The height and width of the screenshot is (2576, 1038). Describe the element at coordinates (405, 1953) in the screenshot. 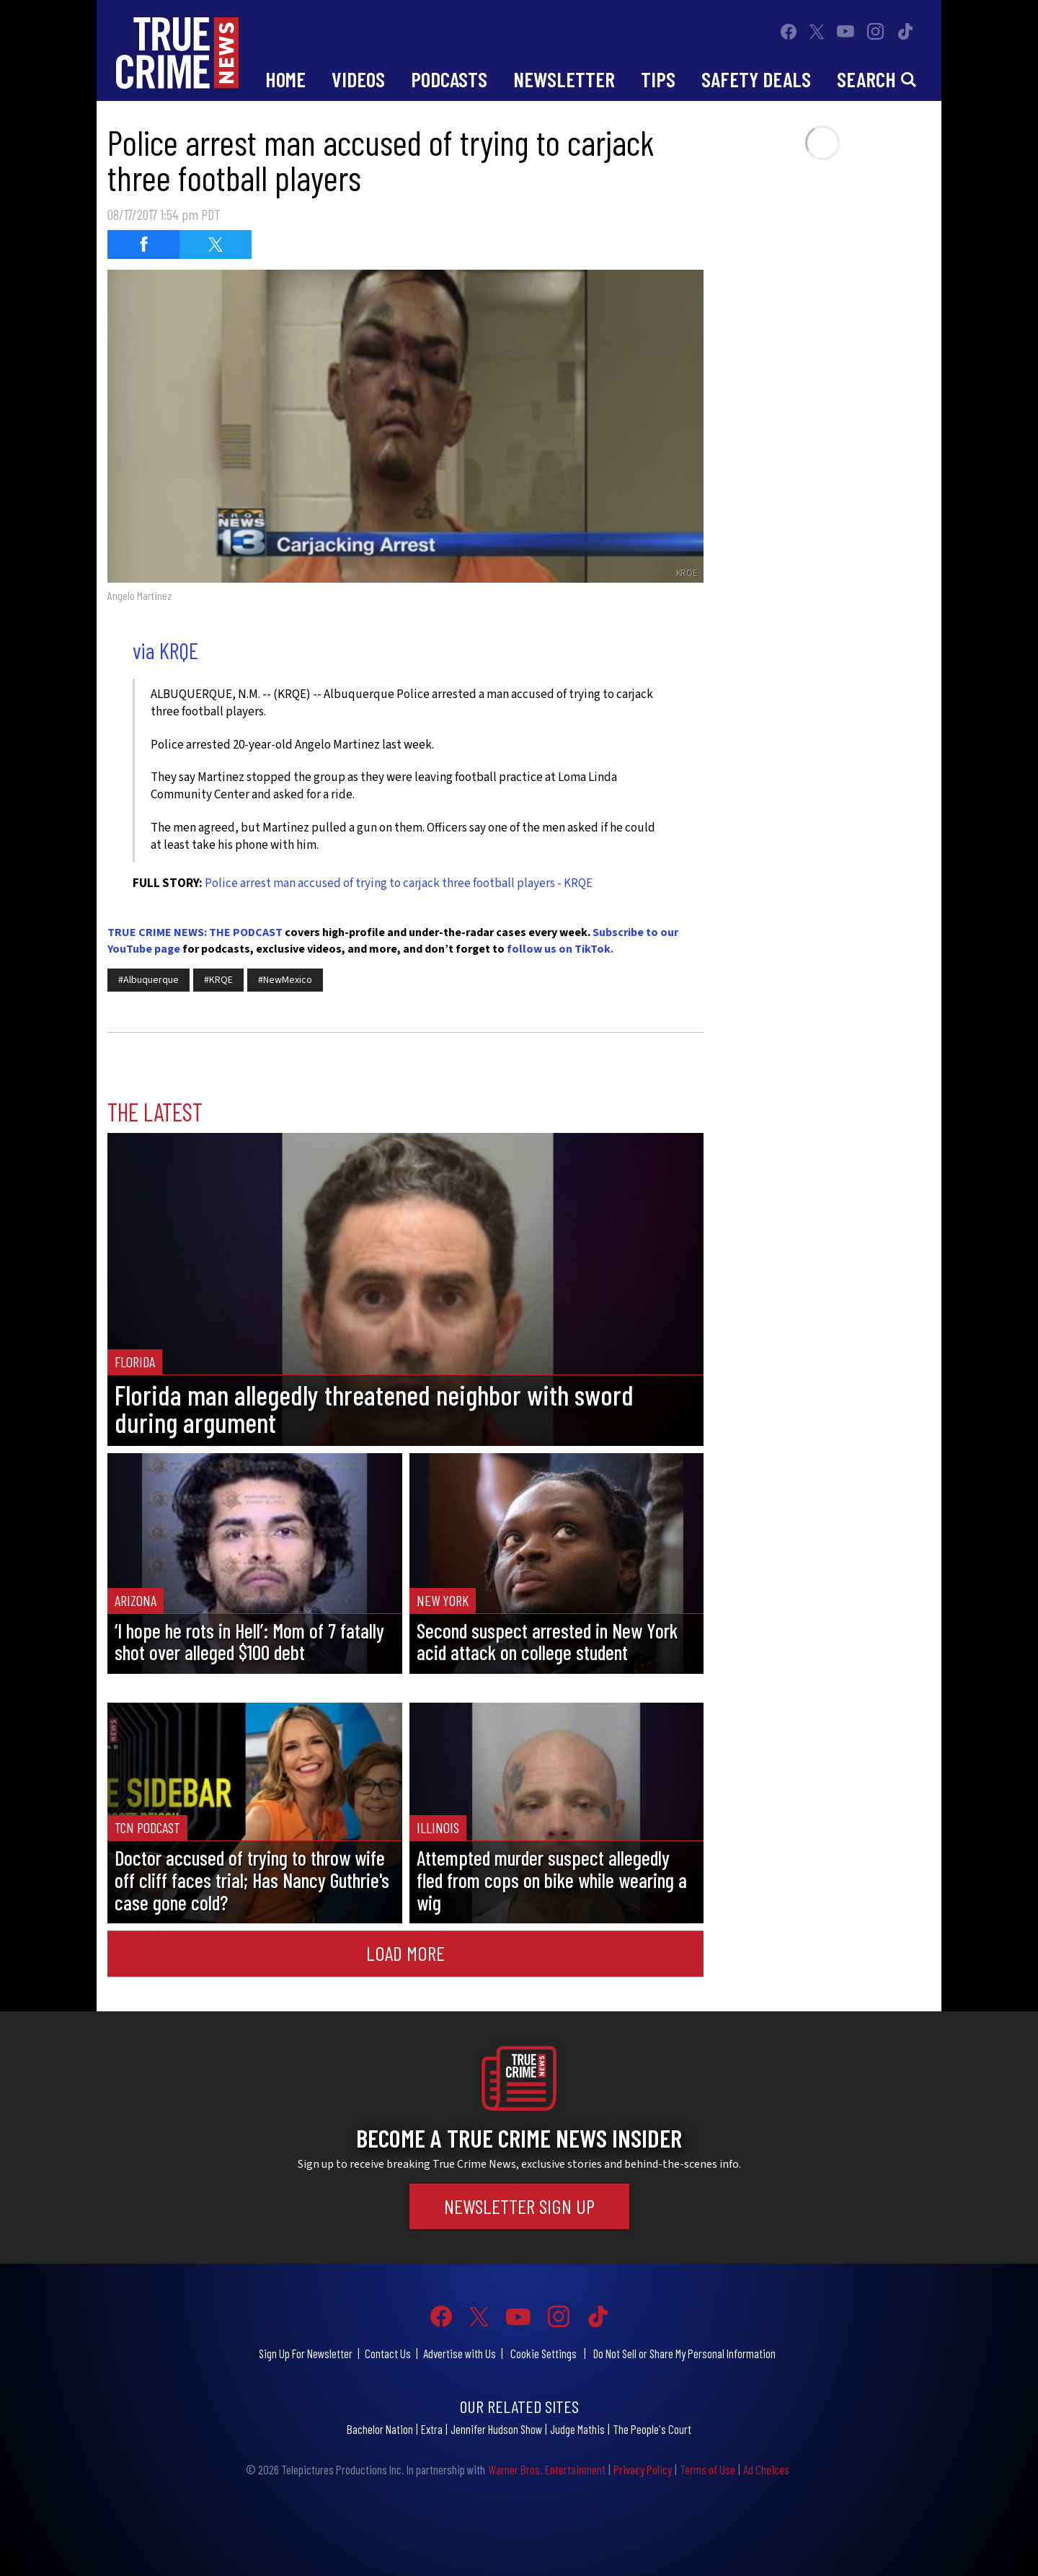

I see `Load More` at that location.